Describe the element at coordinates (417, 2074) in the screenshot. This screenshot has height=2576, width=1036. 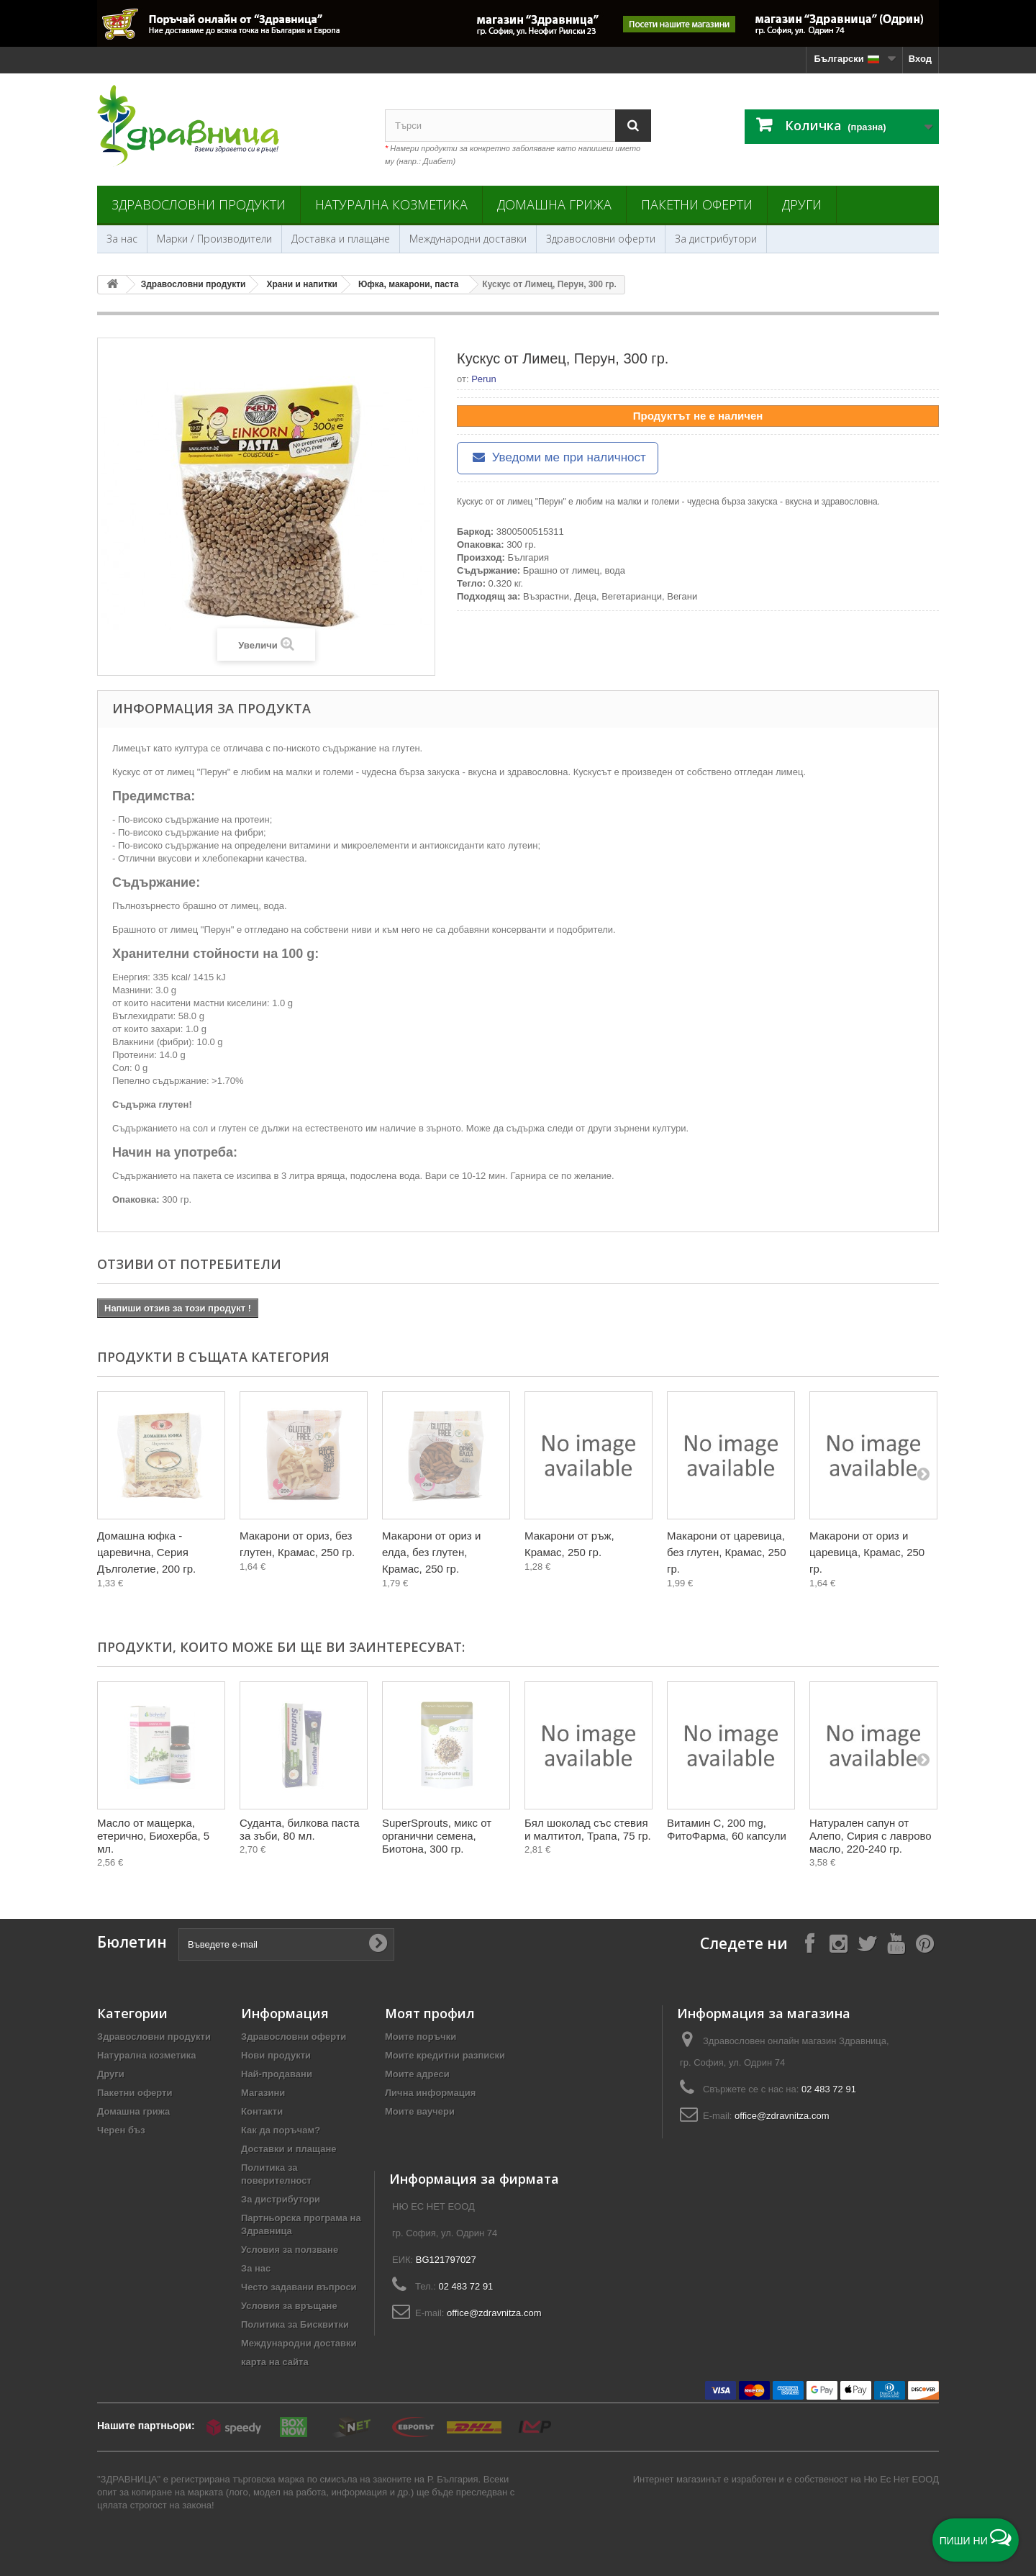
I see `Моите адреси` at that location.